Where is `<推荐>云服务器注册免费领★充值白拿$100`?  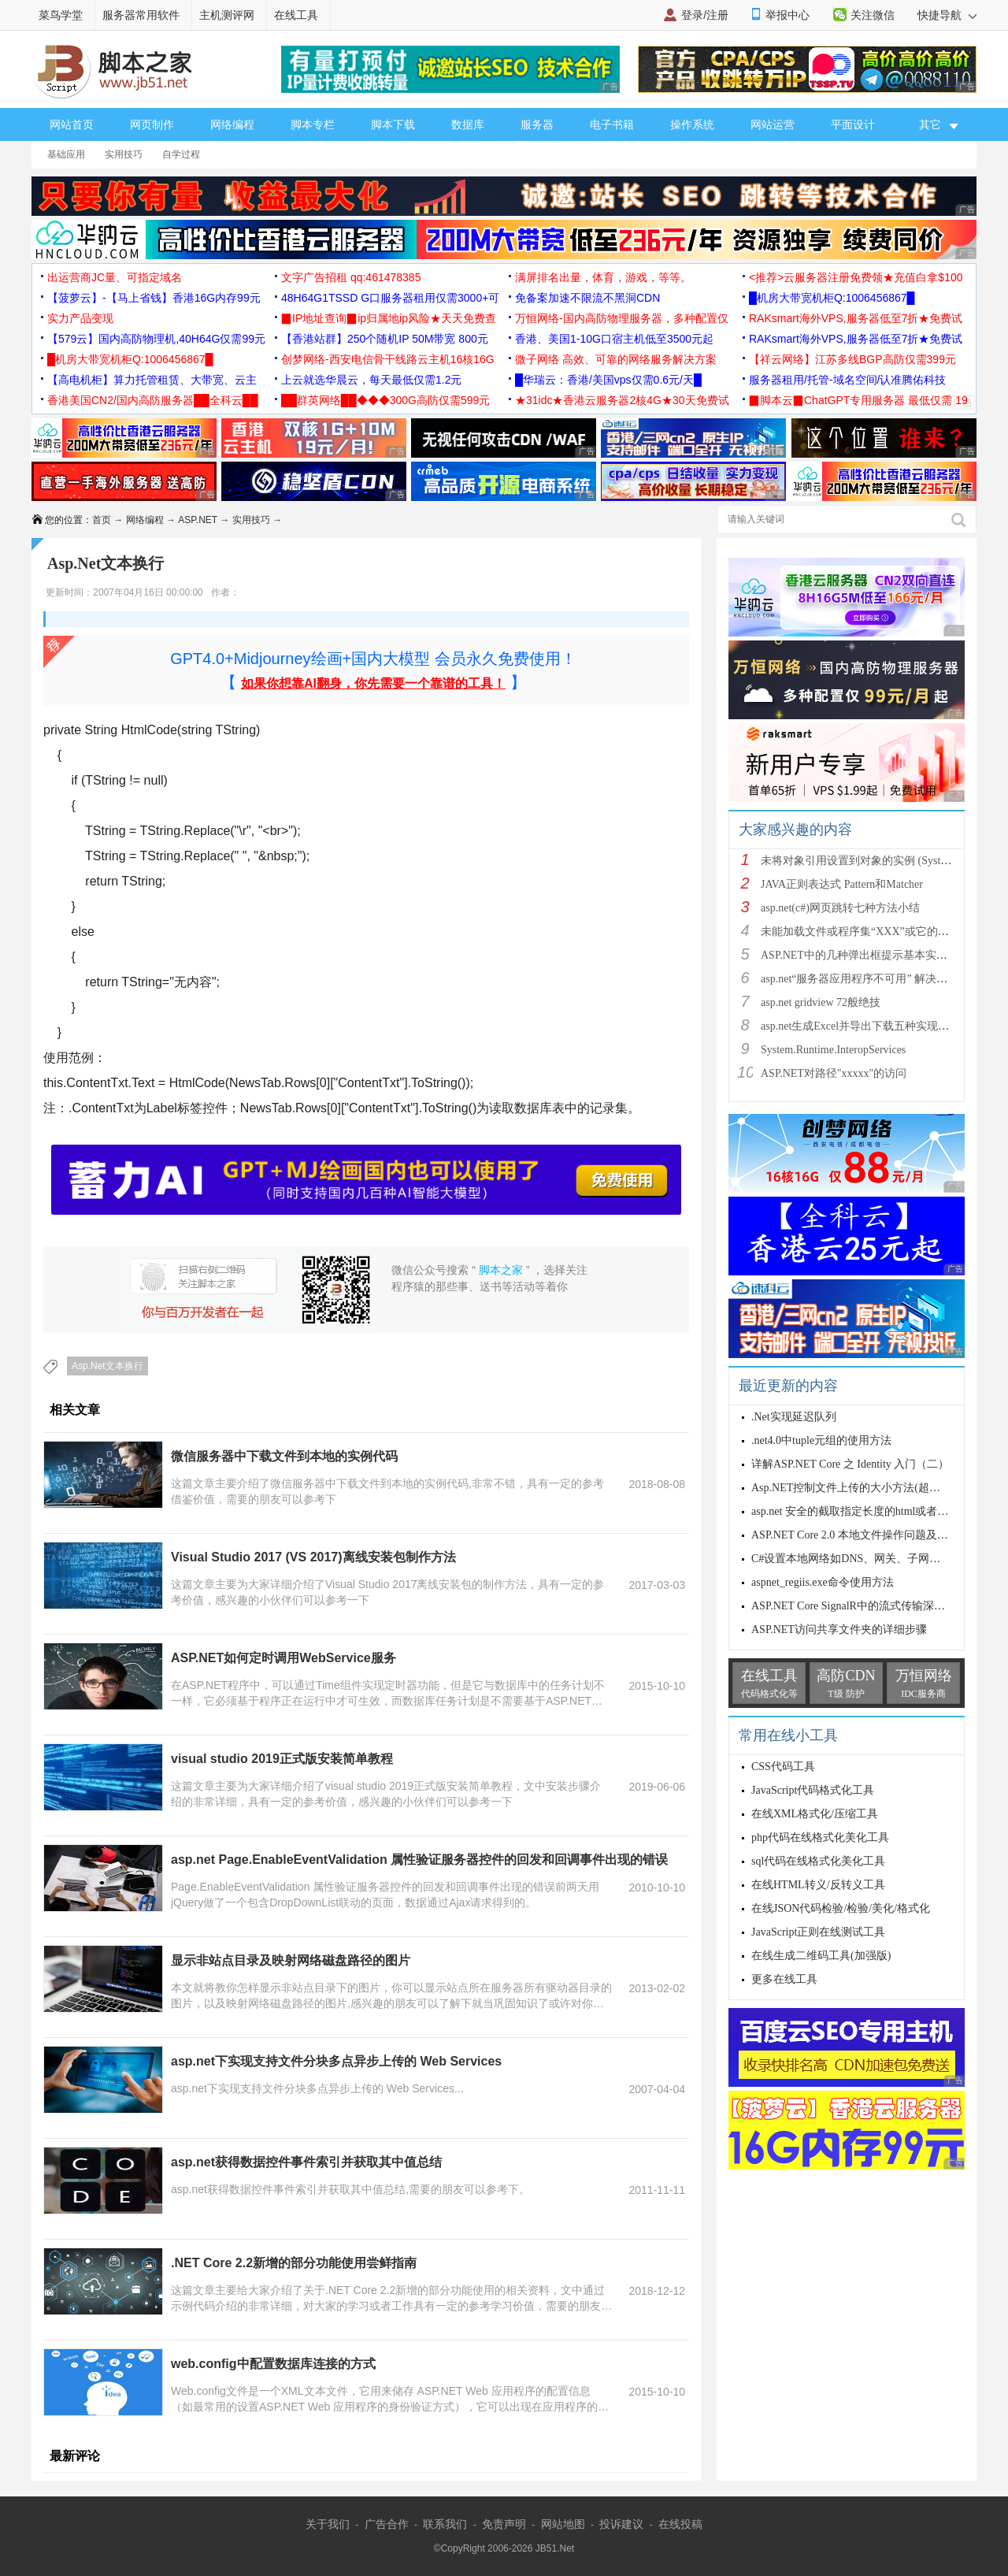
<推荐>云服务器注册免费领★充值白拿$100 is located at coordinates (856, 277).